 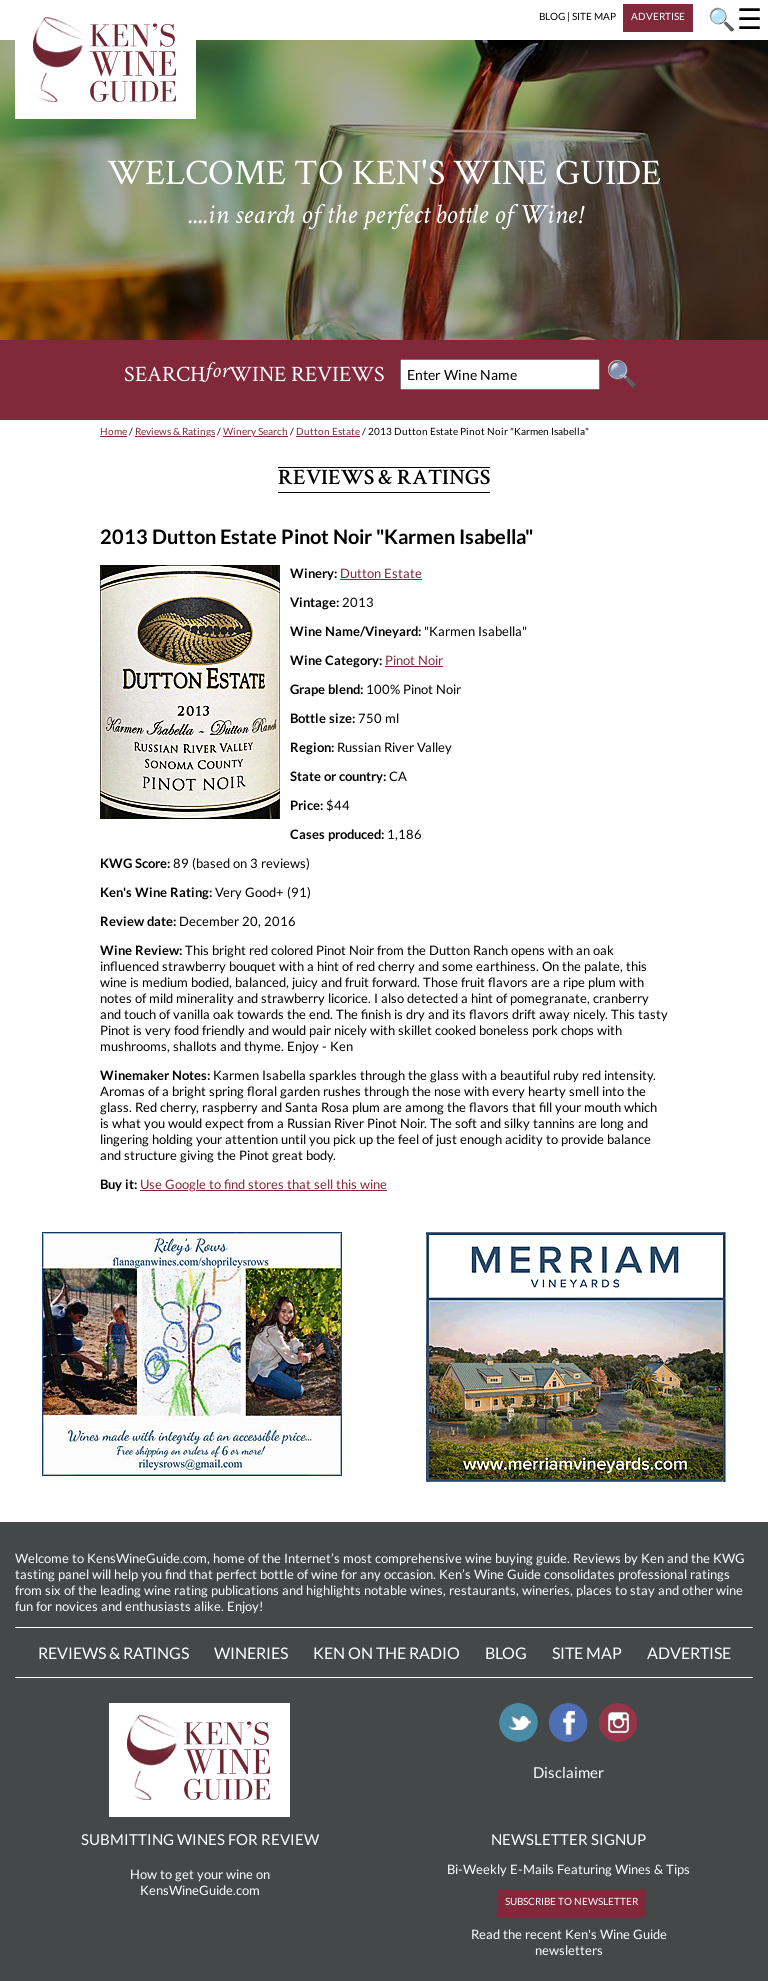 What do you see at coordinates (414, 660) in the screenshot?
I see `Pinot Noir` at bounding box center [414, 660].